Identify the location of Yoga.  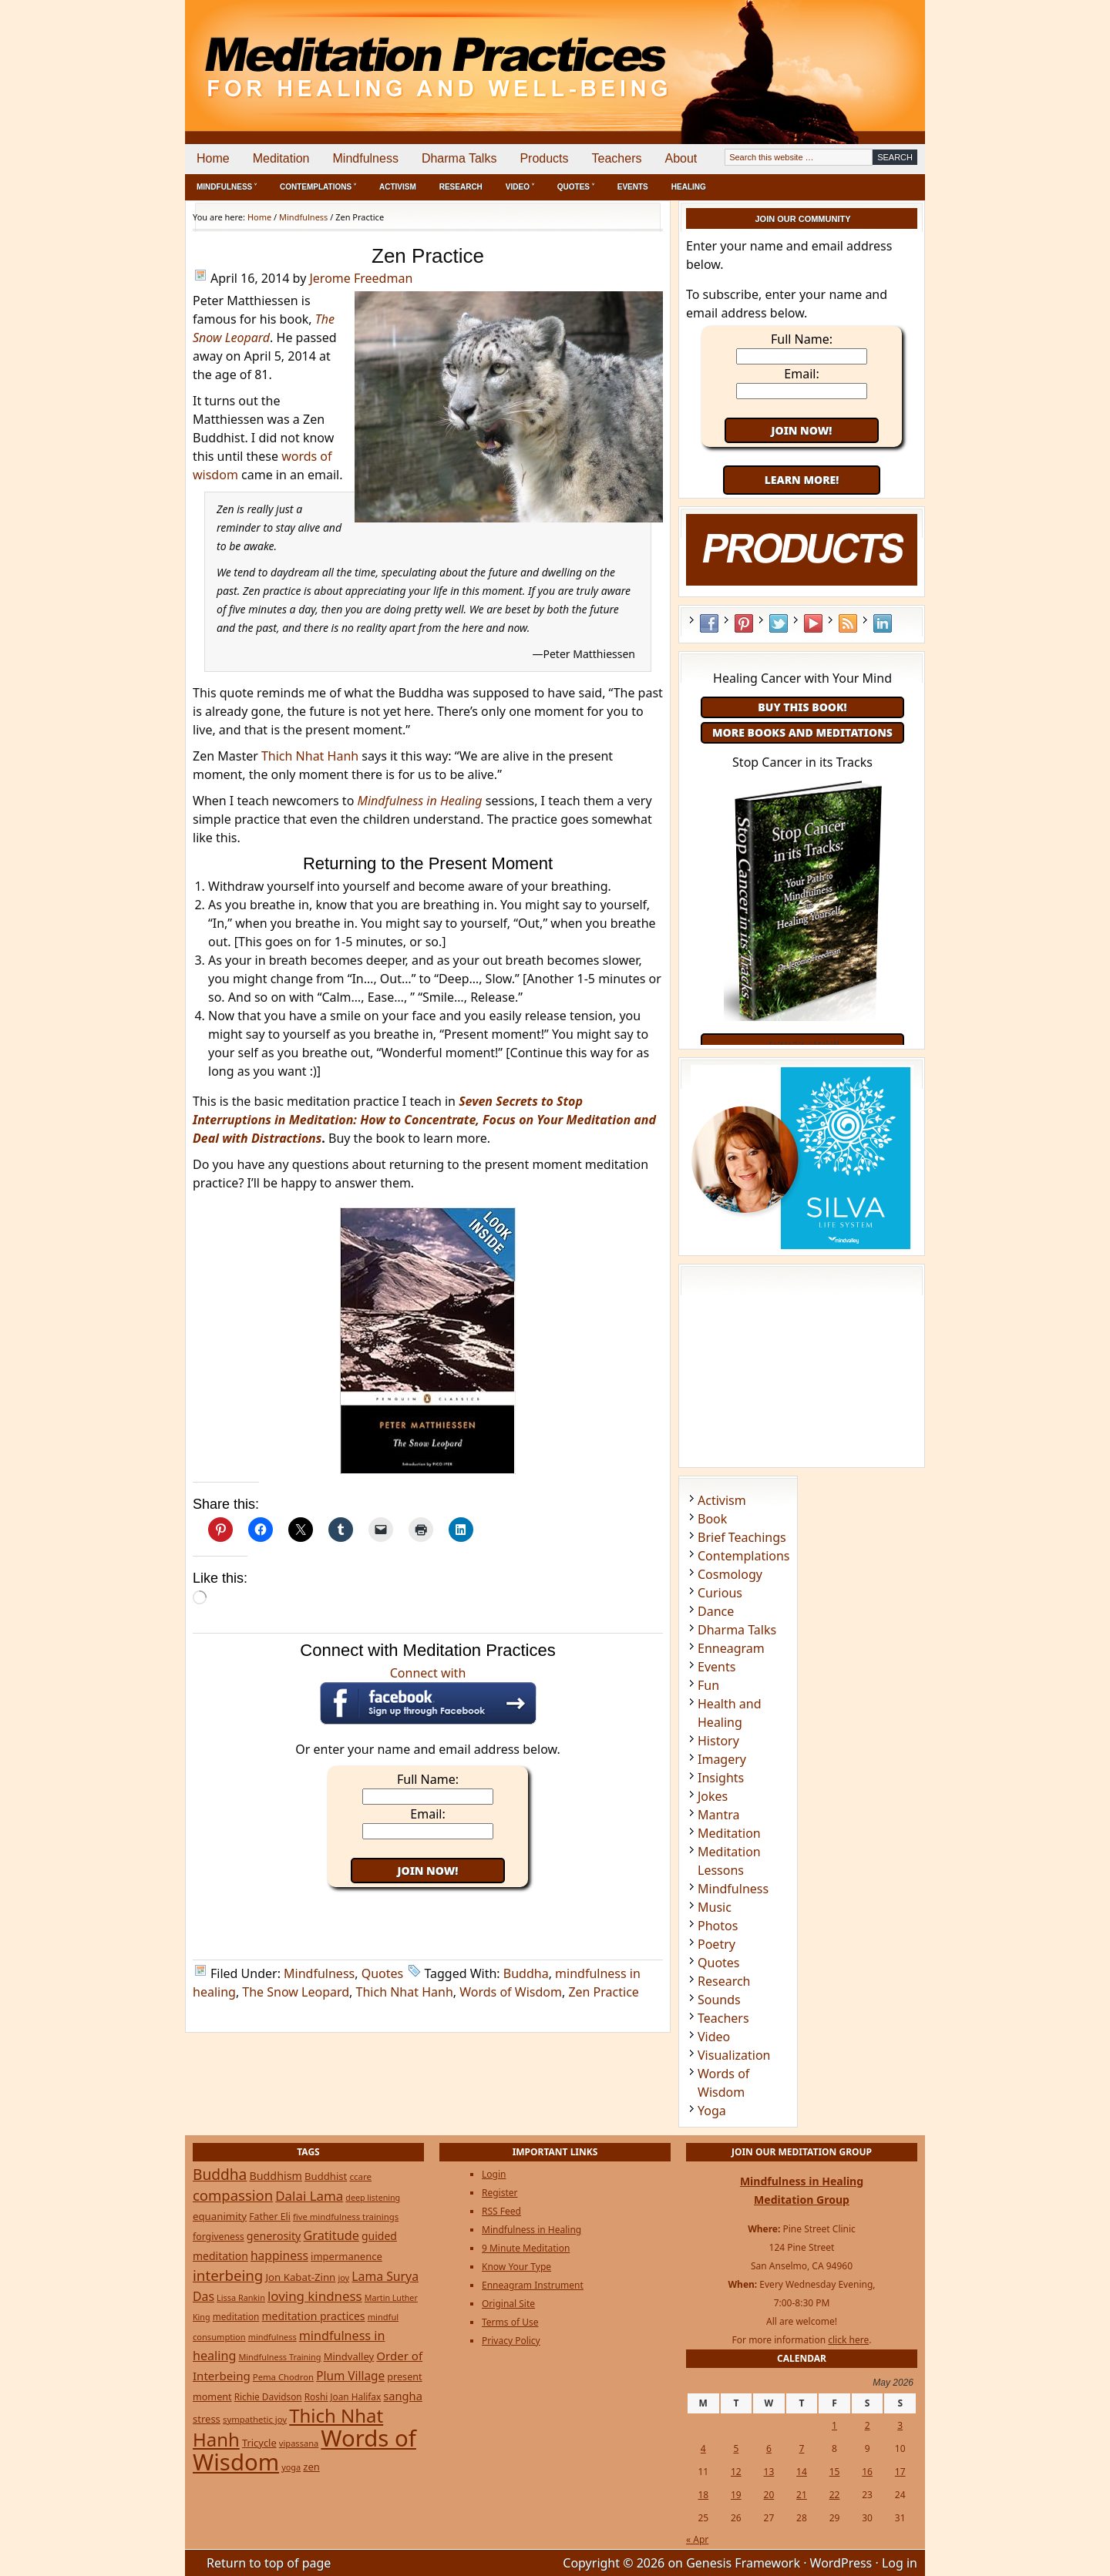
(712, 2110).